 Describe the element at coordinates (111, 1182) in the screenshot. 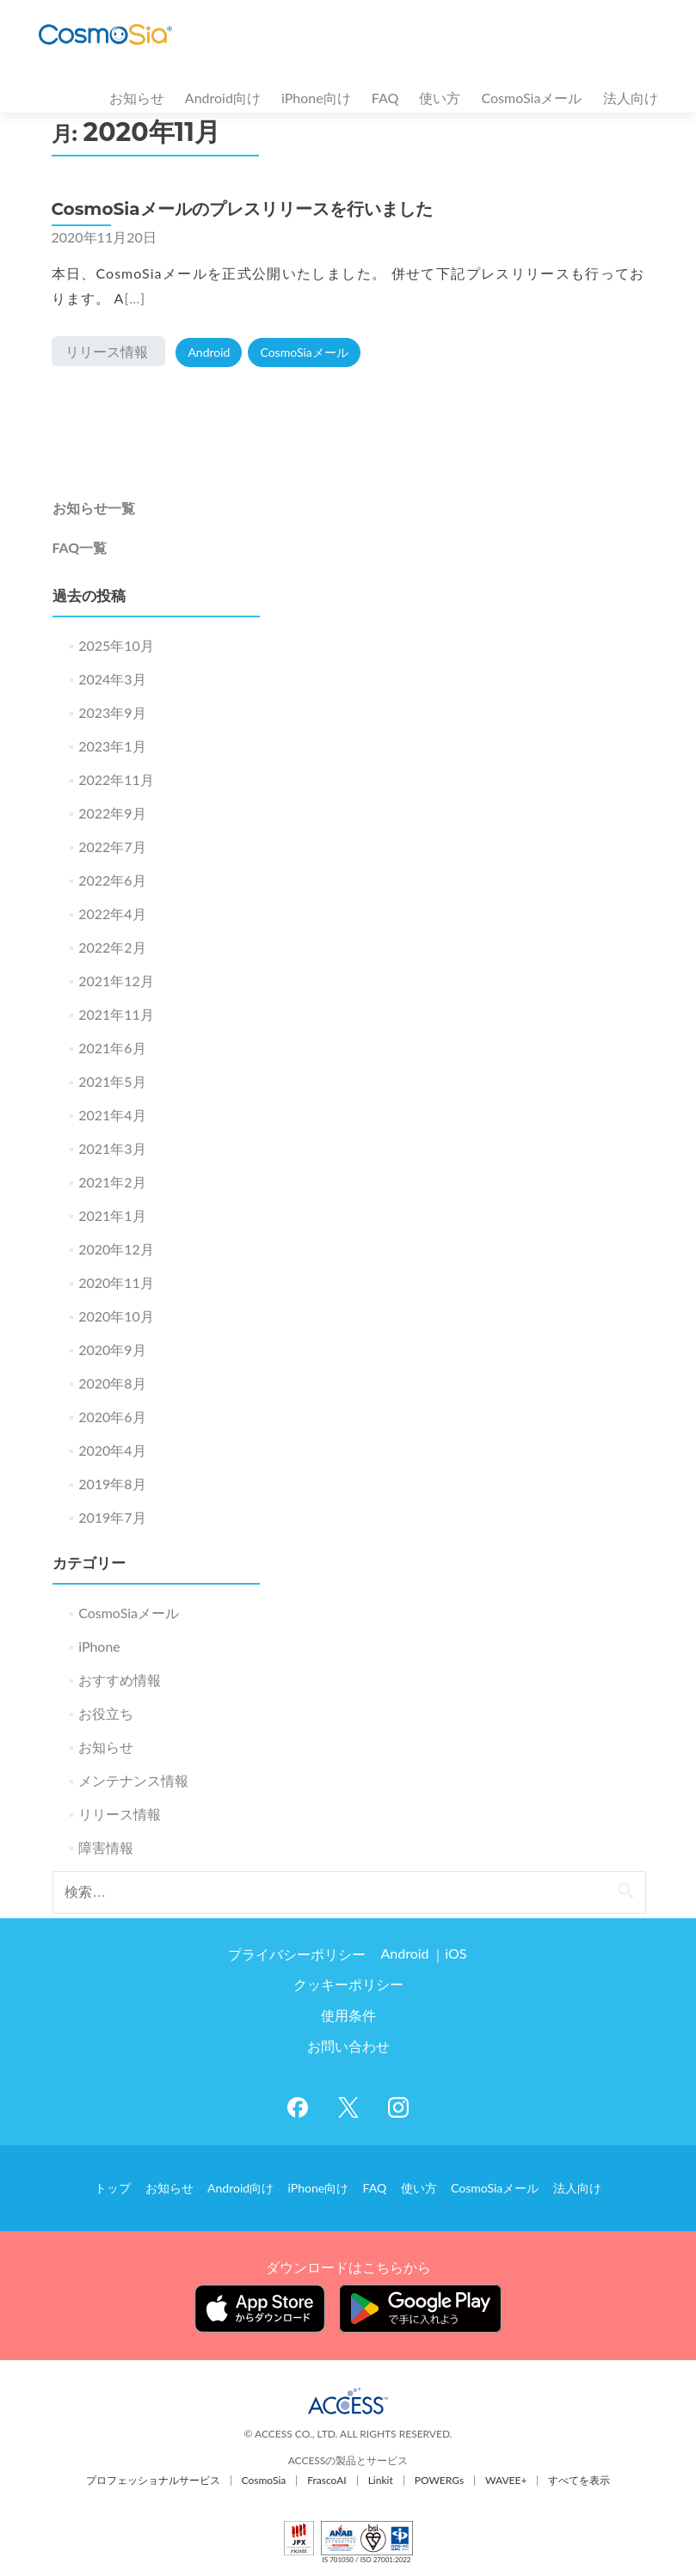

I see `2021年2月` at that location.